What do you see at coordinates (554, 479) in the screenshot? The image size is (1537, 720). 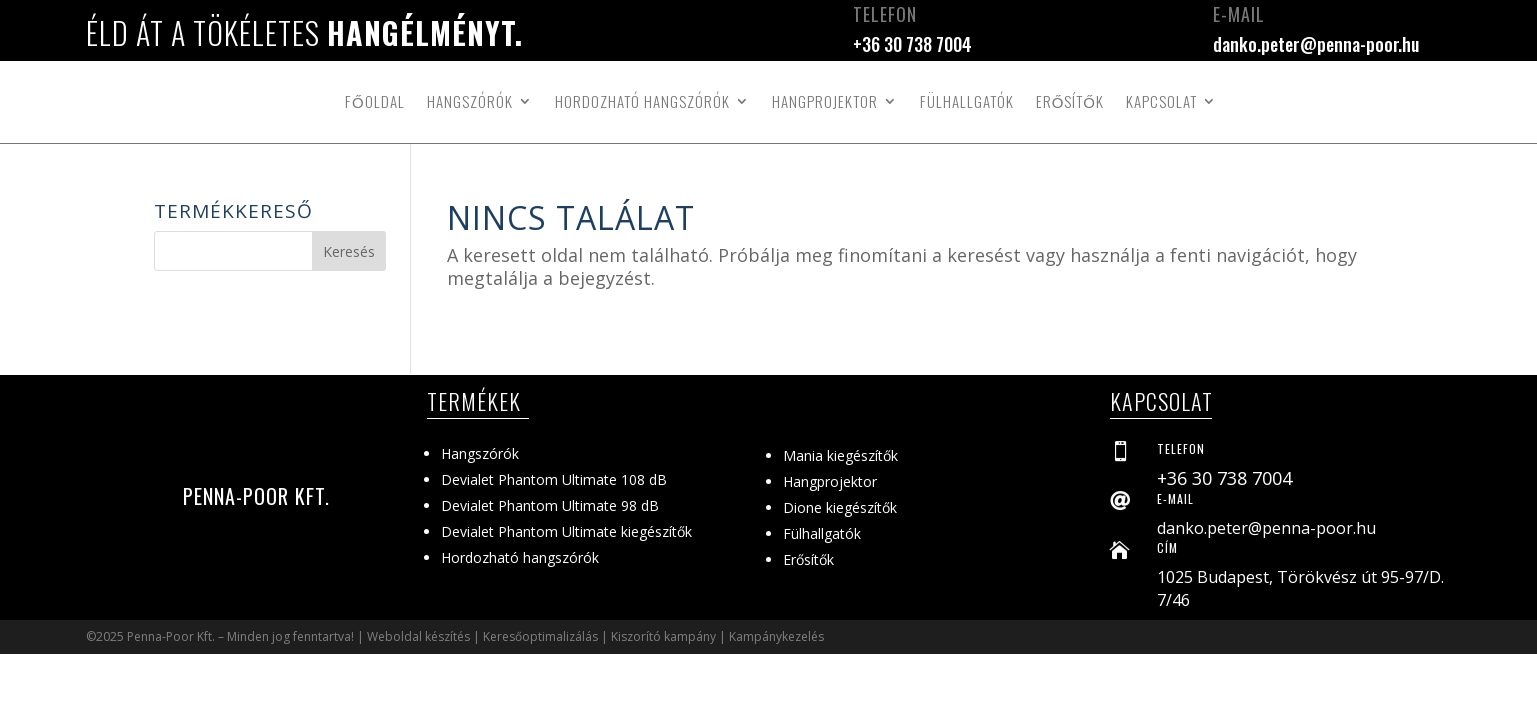 I see `Devialet Phantom Ultimate 108 dB` at bounding box center [554, 479].